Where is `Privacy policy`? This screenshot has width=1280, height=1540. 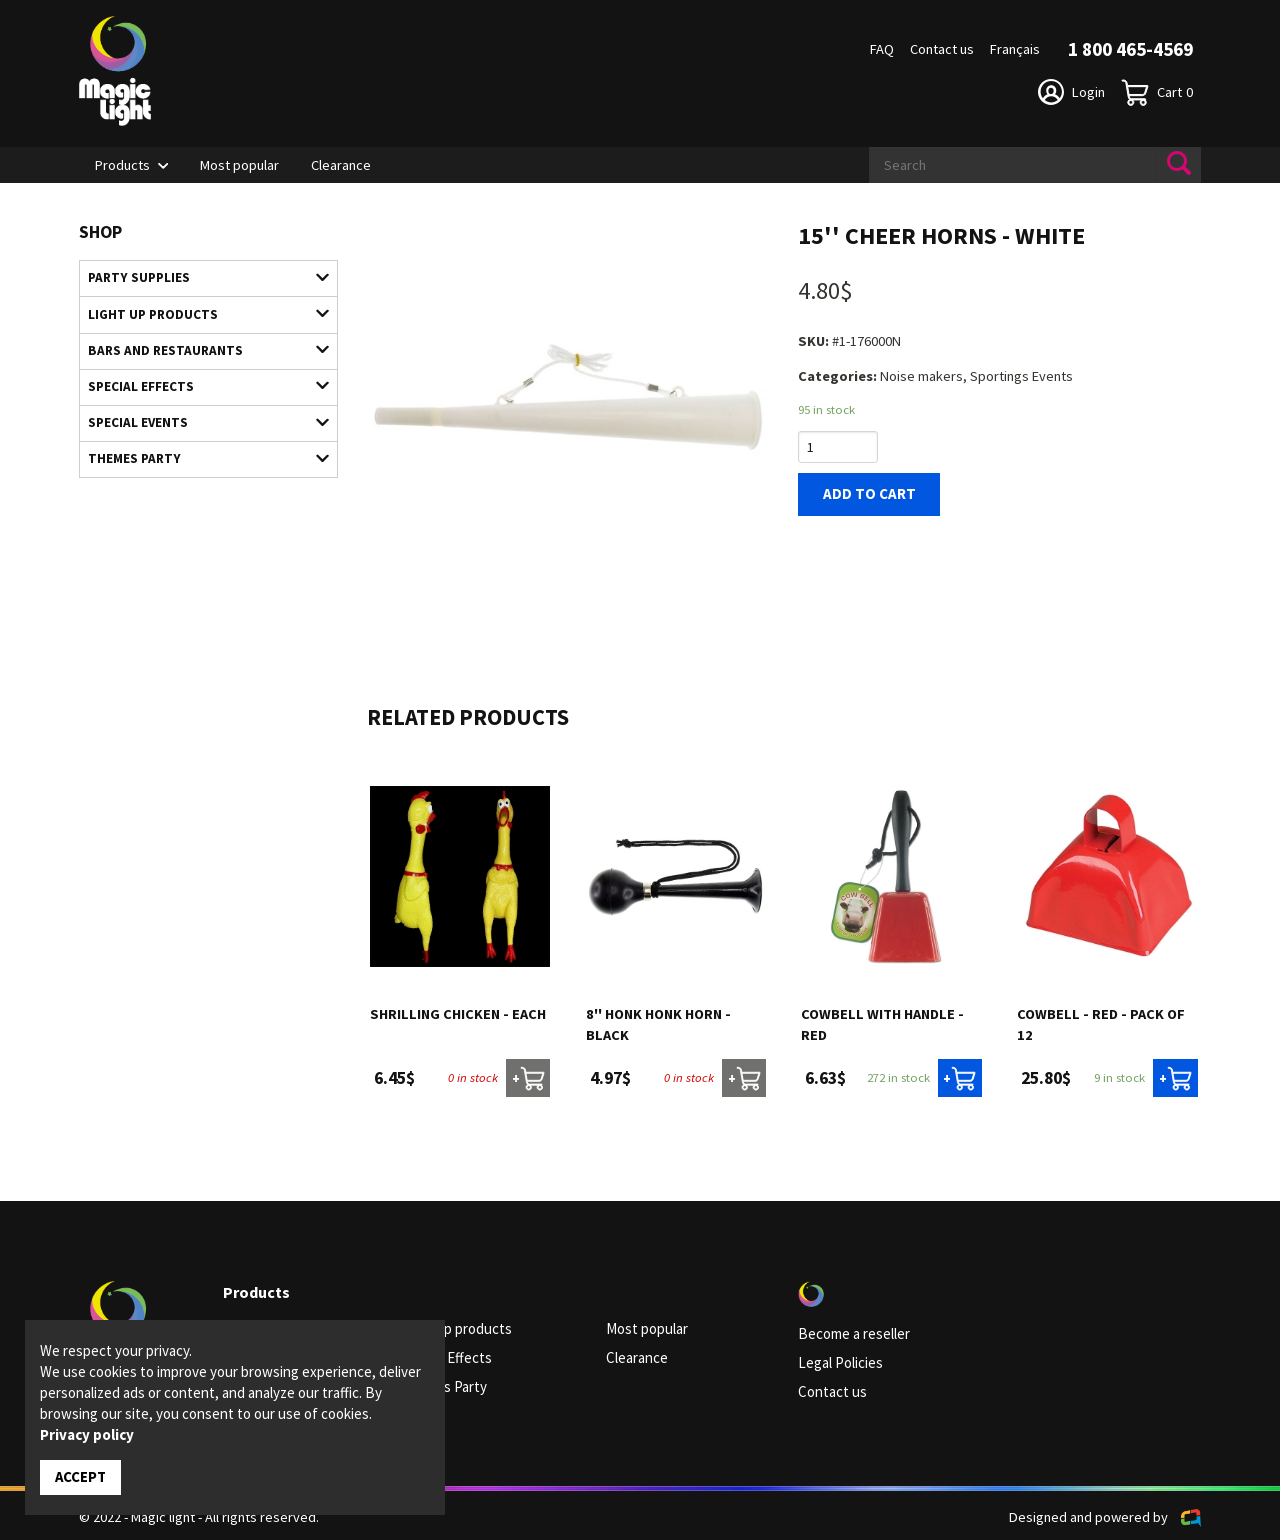 Privacy policy is located at coordinates (87, 1435).